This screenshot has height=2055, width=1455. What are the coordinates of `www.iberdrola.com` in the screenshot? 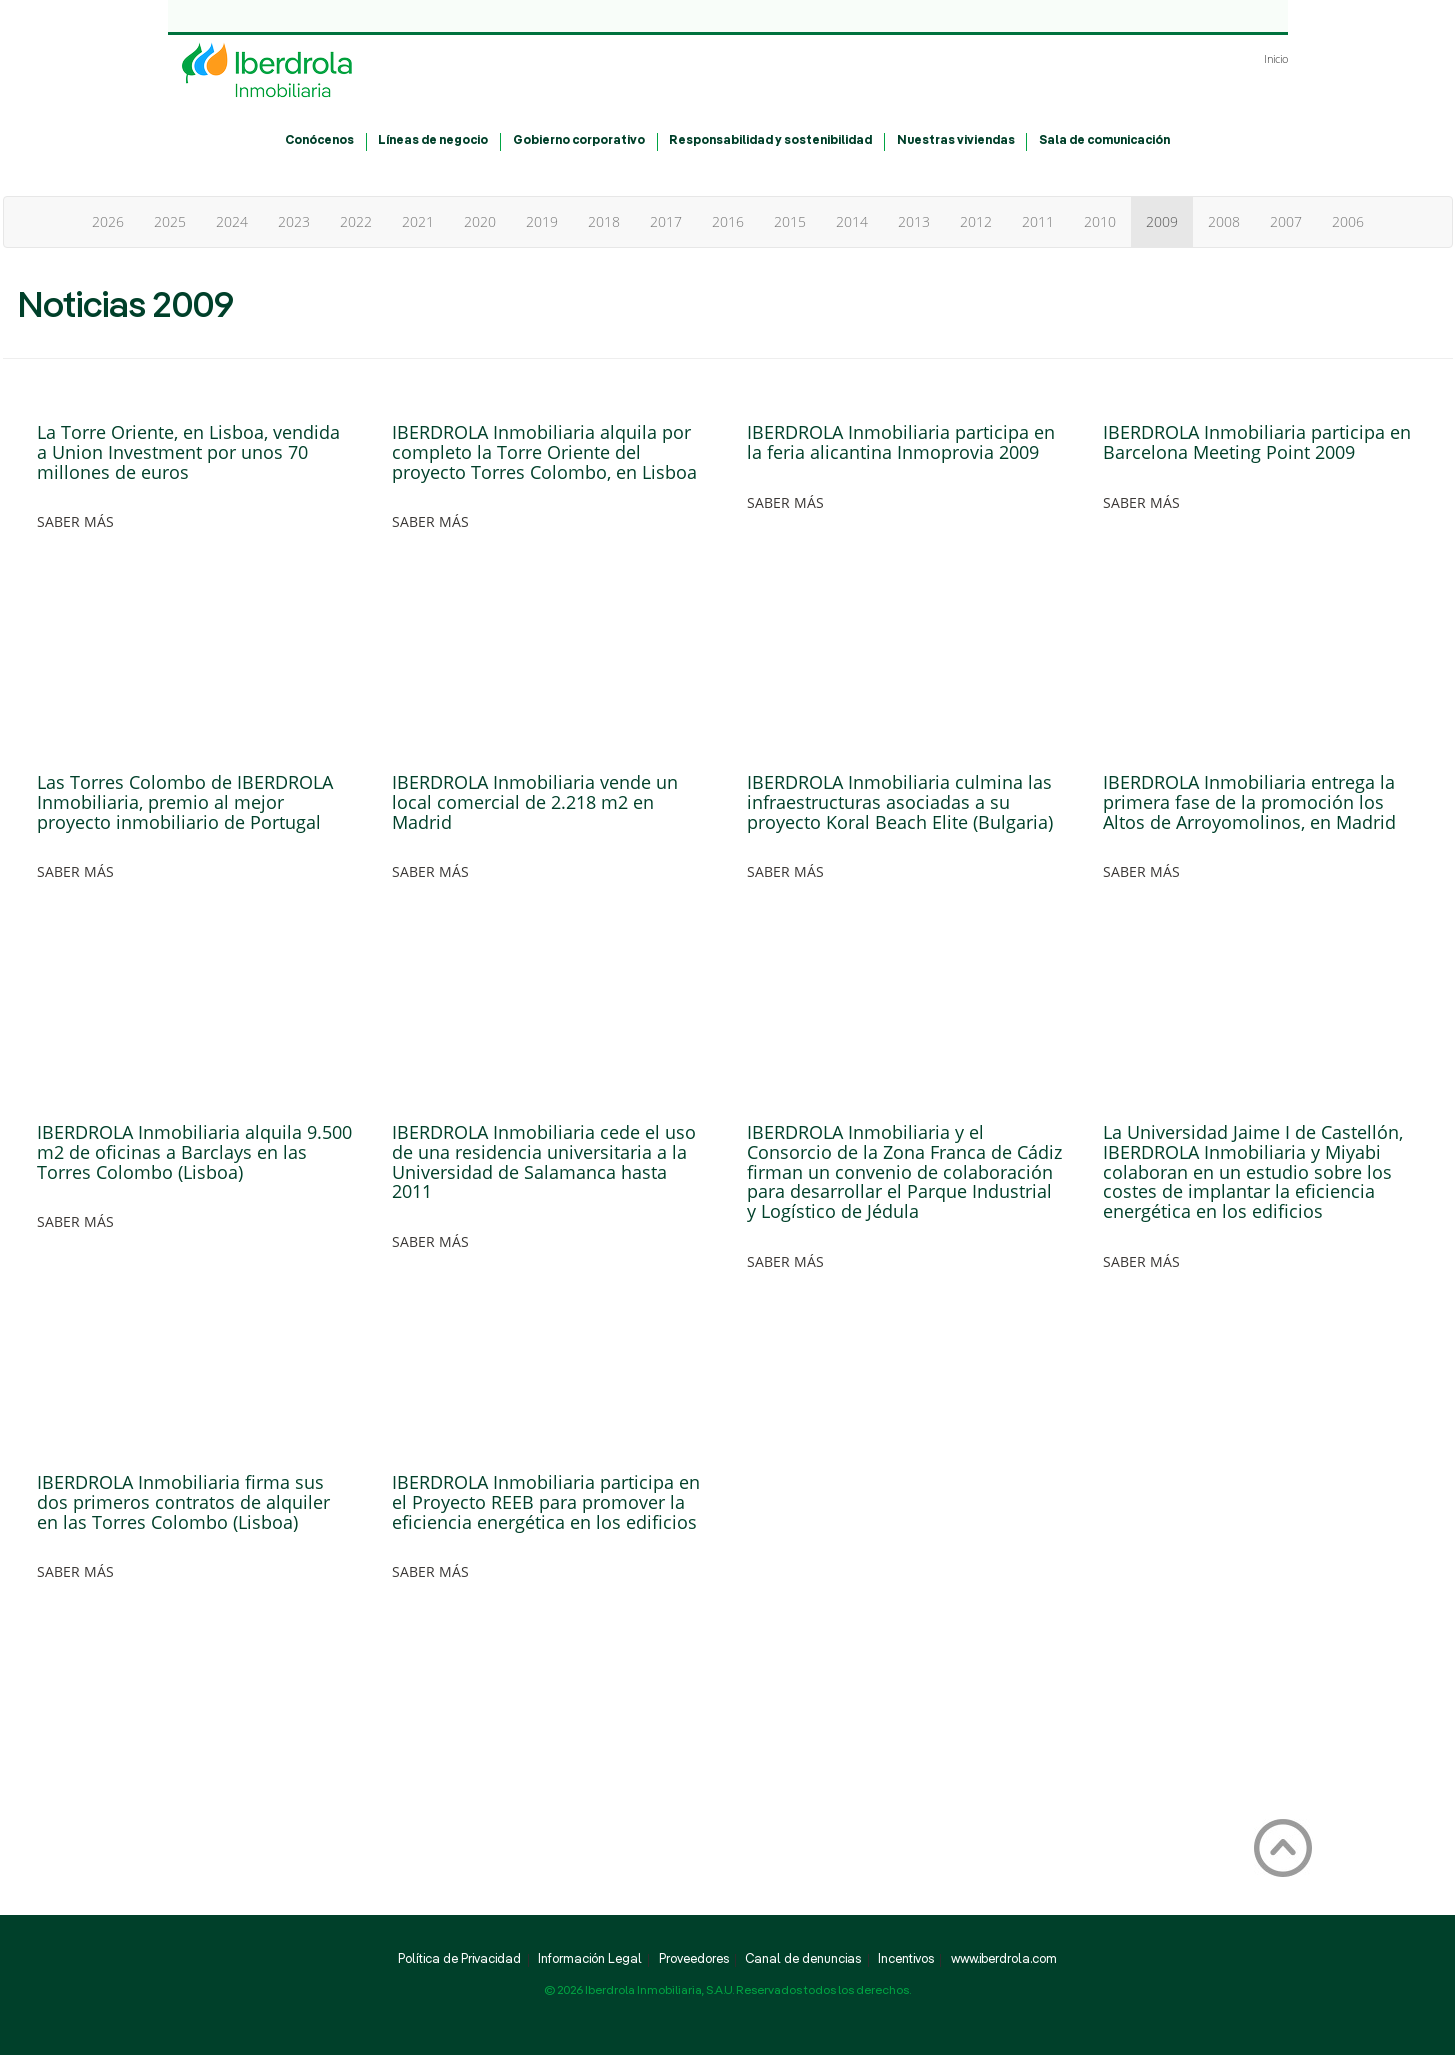 It's located at (1004, 1960).